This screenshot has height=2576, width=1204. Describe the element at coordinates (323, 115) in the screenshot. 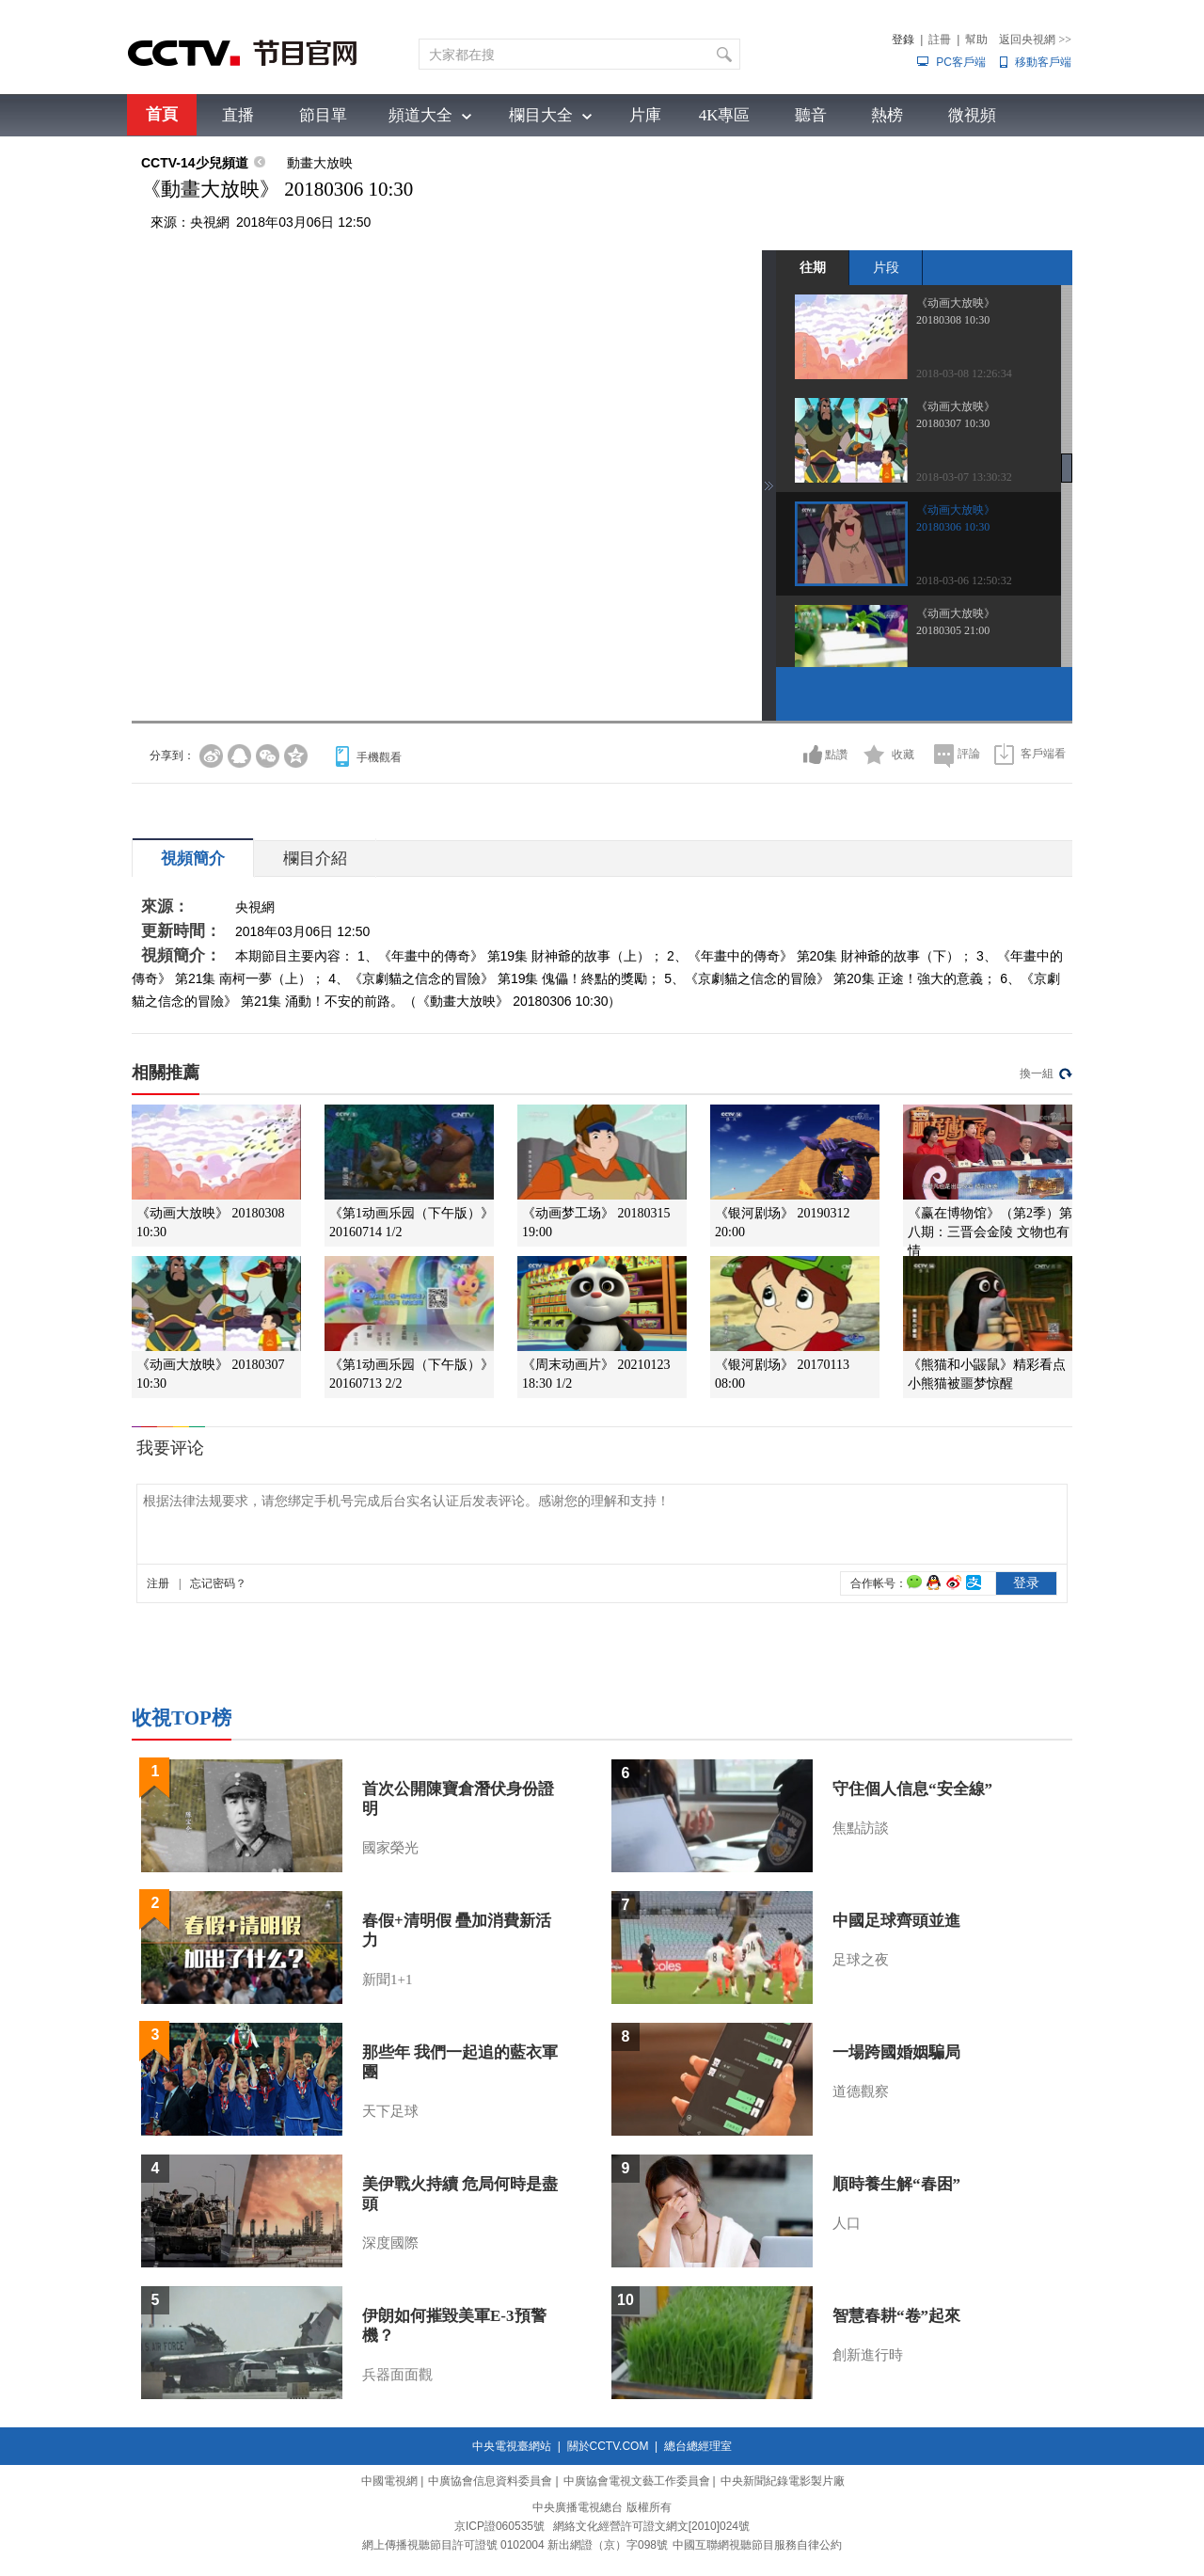

I see `節目單` at that location.